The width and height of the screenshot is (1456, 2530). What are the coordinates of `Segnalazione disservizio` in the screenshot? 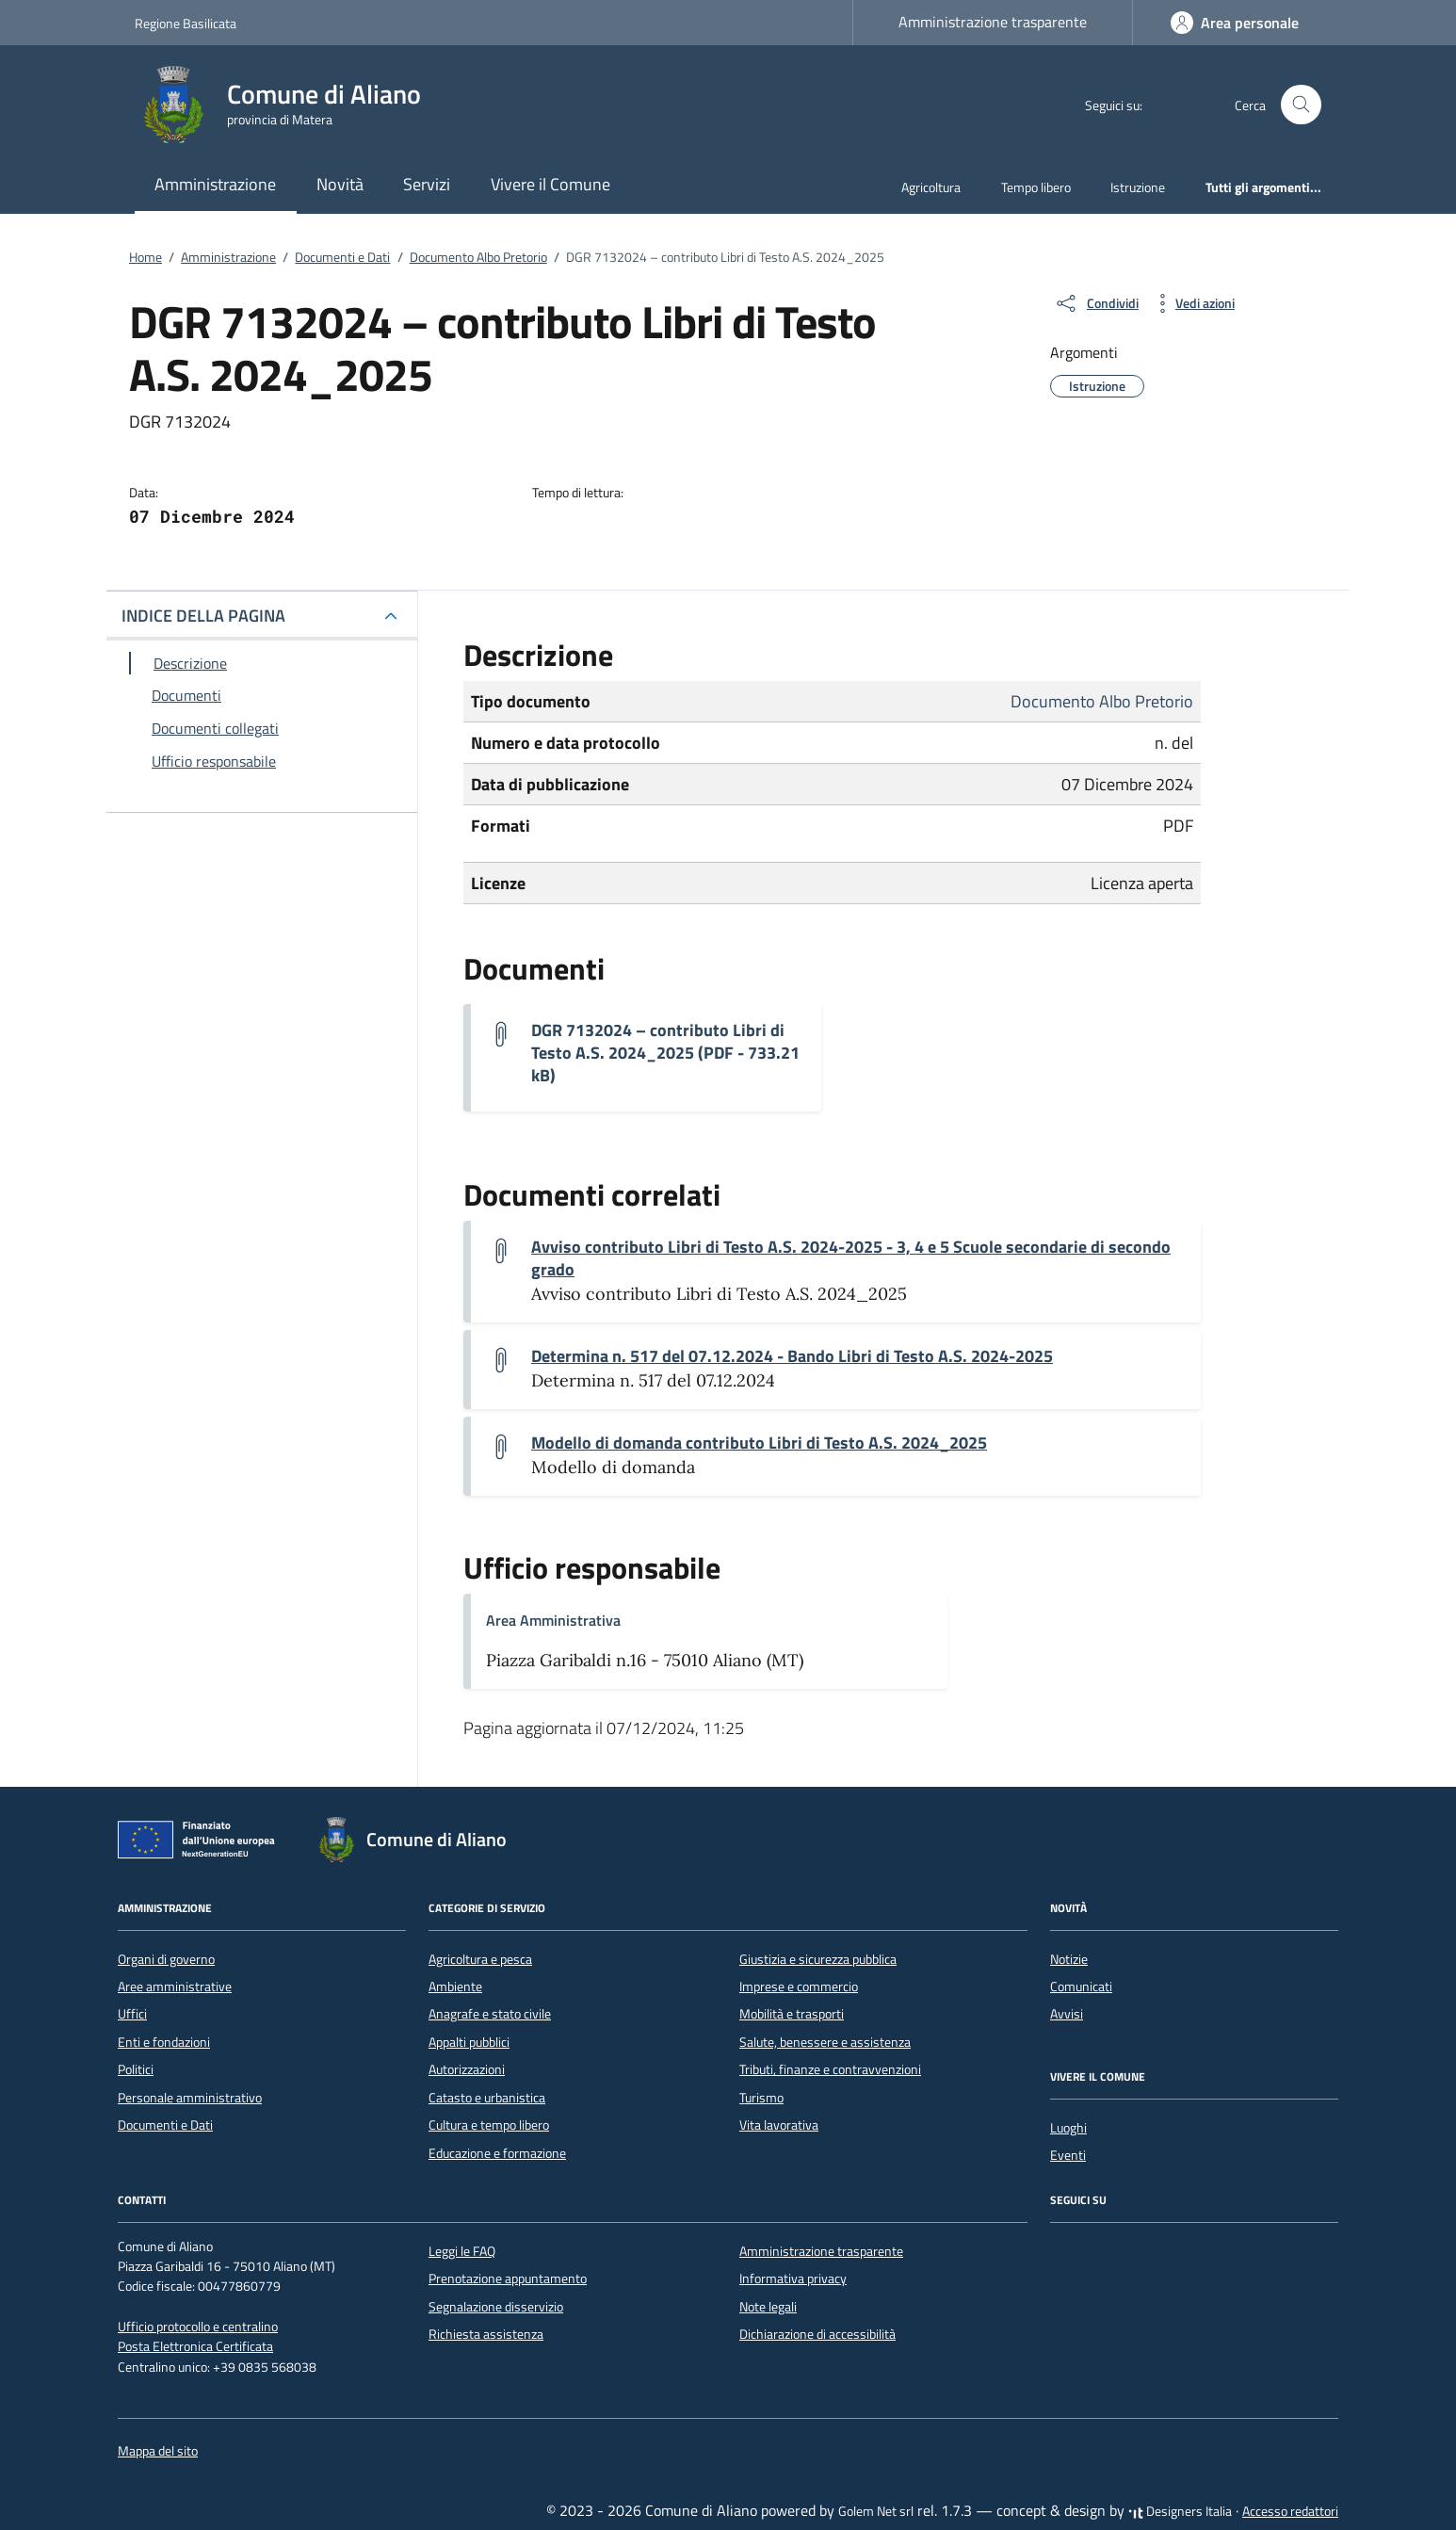 It's located at (496, 2306).